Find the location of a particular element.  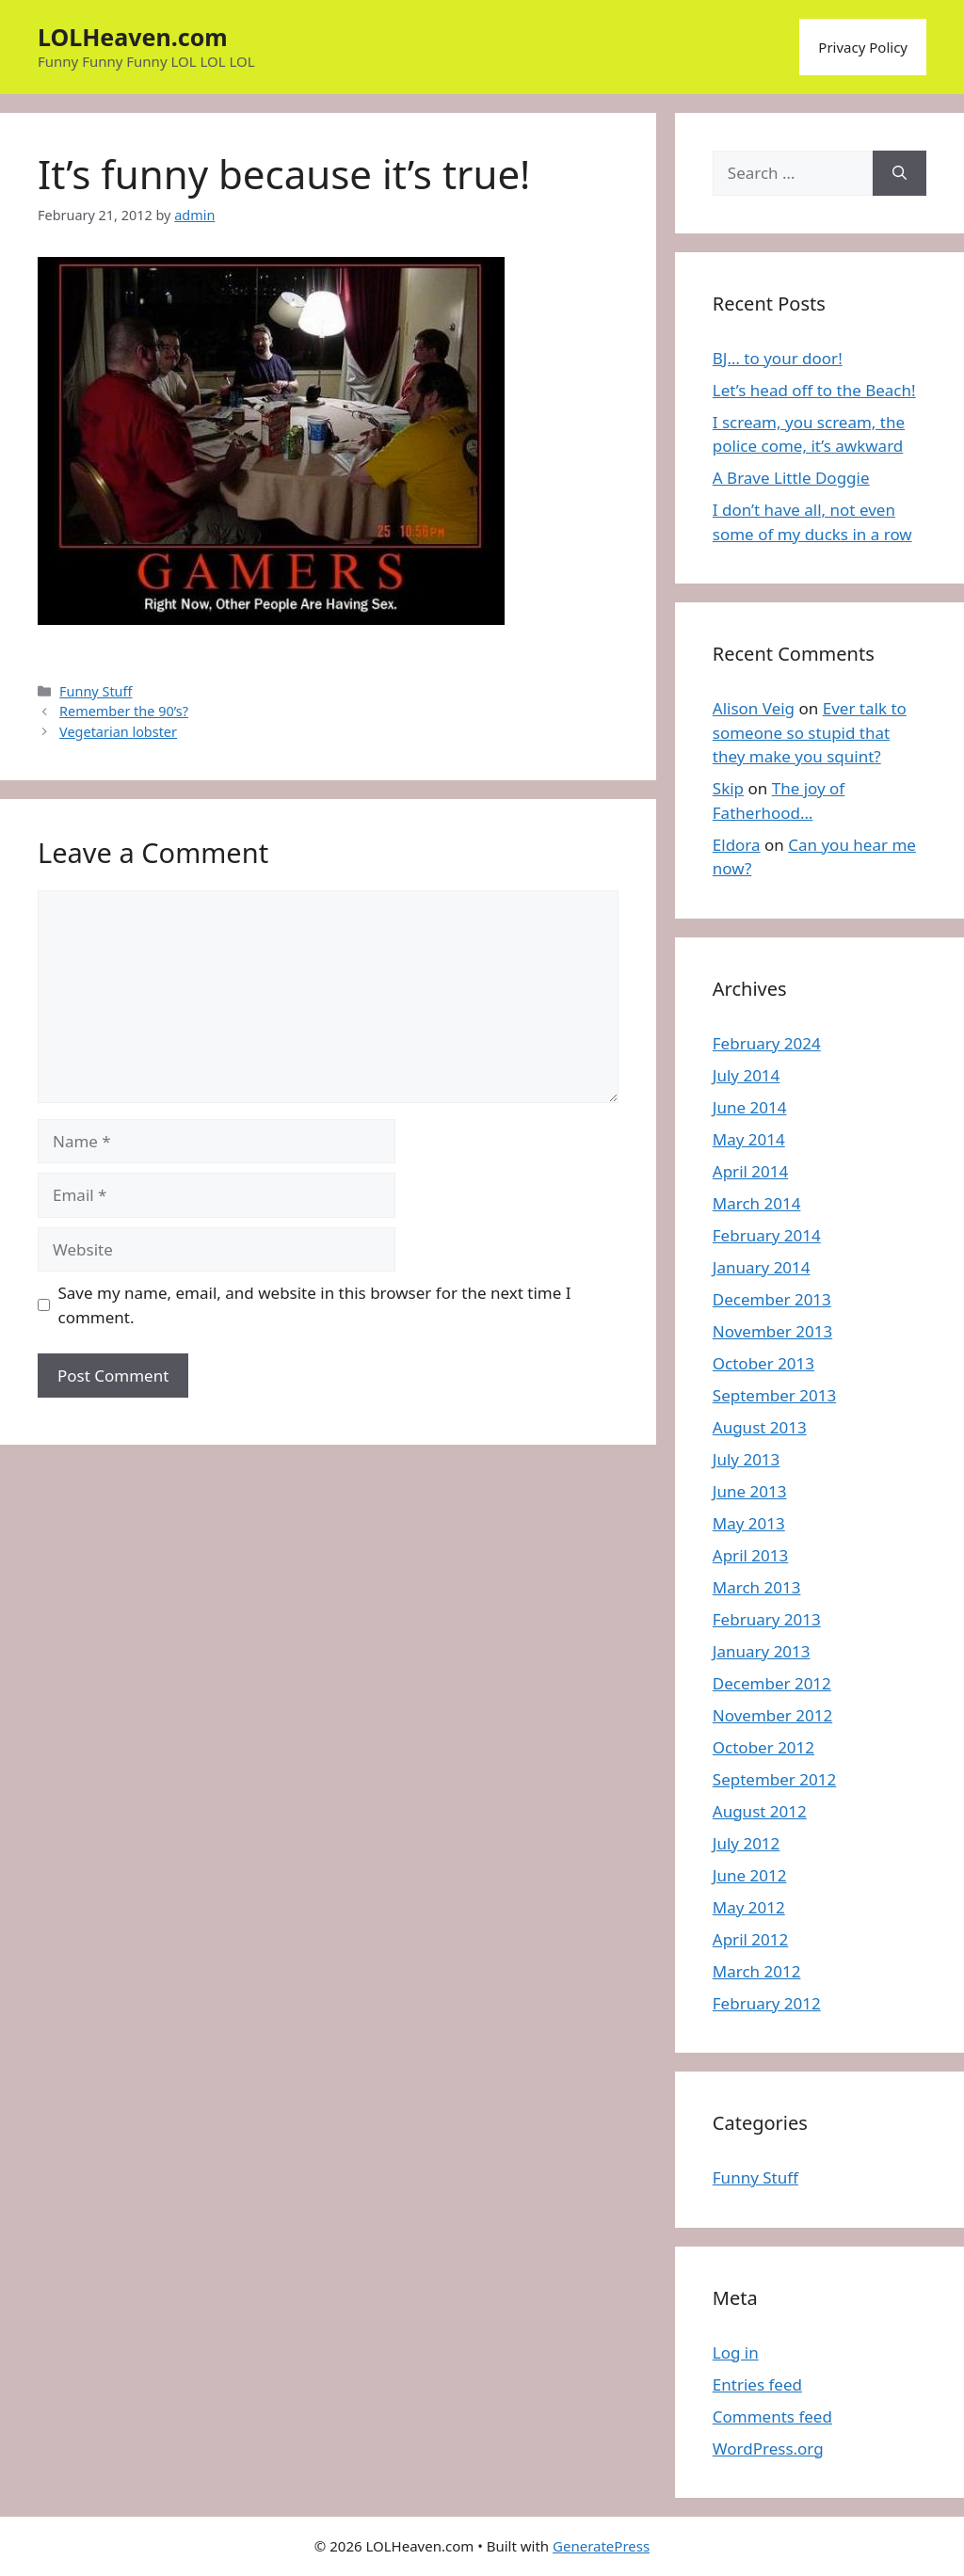

Vegetarian lobster is located at coordinates (118, 732).